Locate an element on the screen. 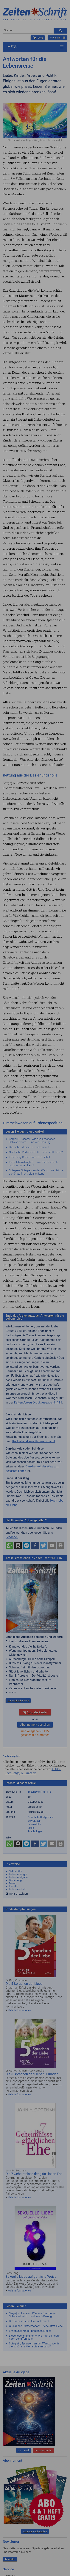 The width and height of the screenshot is (70, 2576). Erziehung: Kinder brauchen Liebe! is located at coordinates (29, 1157).